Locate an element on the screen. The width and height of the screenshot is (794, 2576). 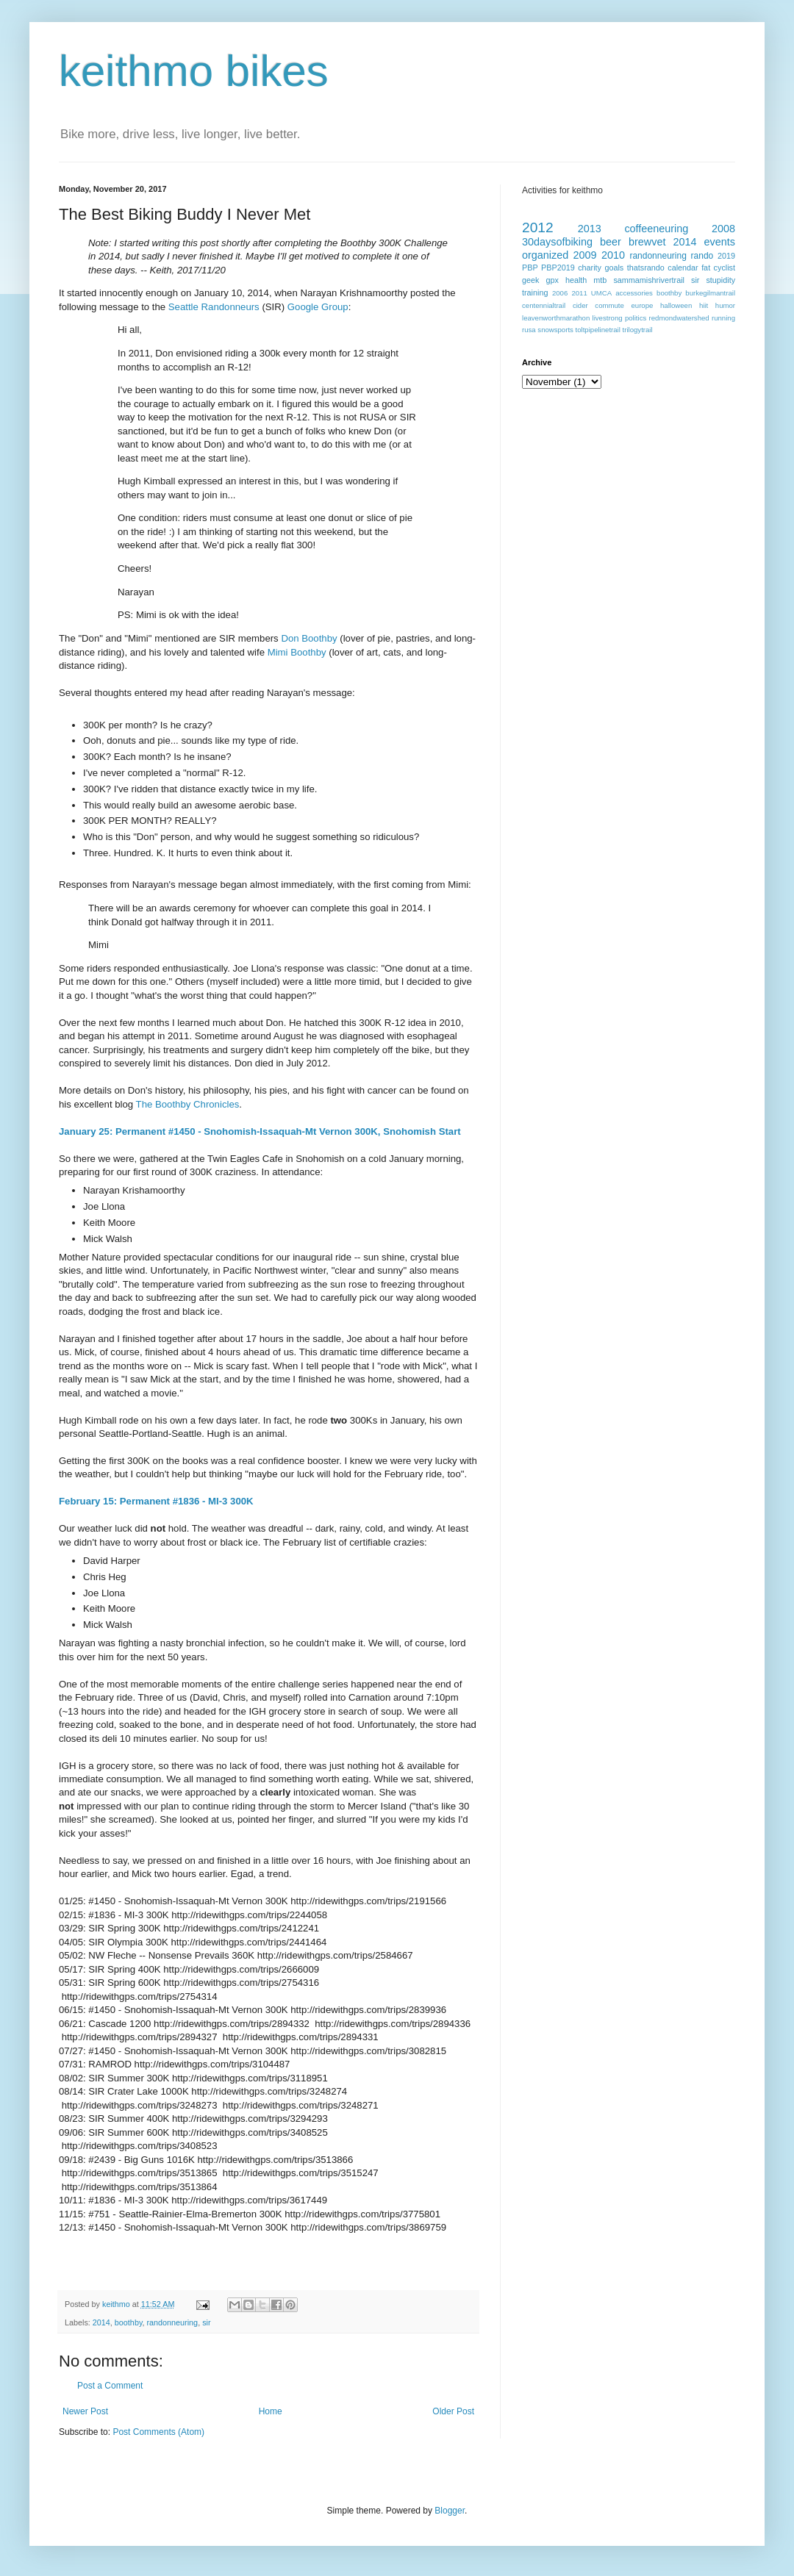
2014 is located at coordinates (101, 2322).